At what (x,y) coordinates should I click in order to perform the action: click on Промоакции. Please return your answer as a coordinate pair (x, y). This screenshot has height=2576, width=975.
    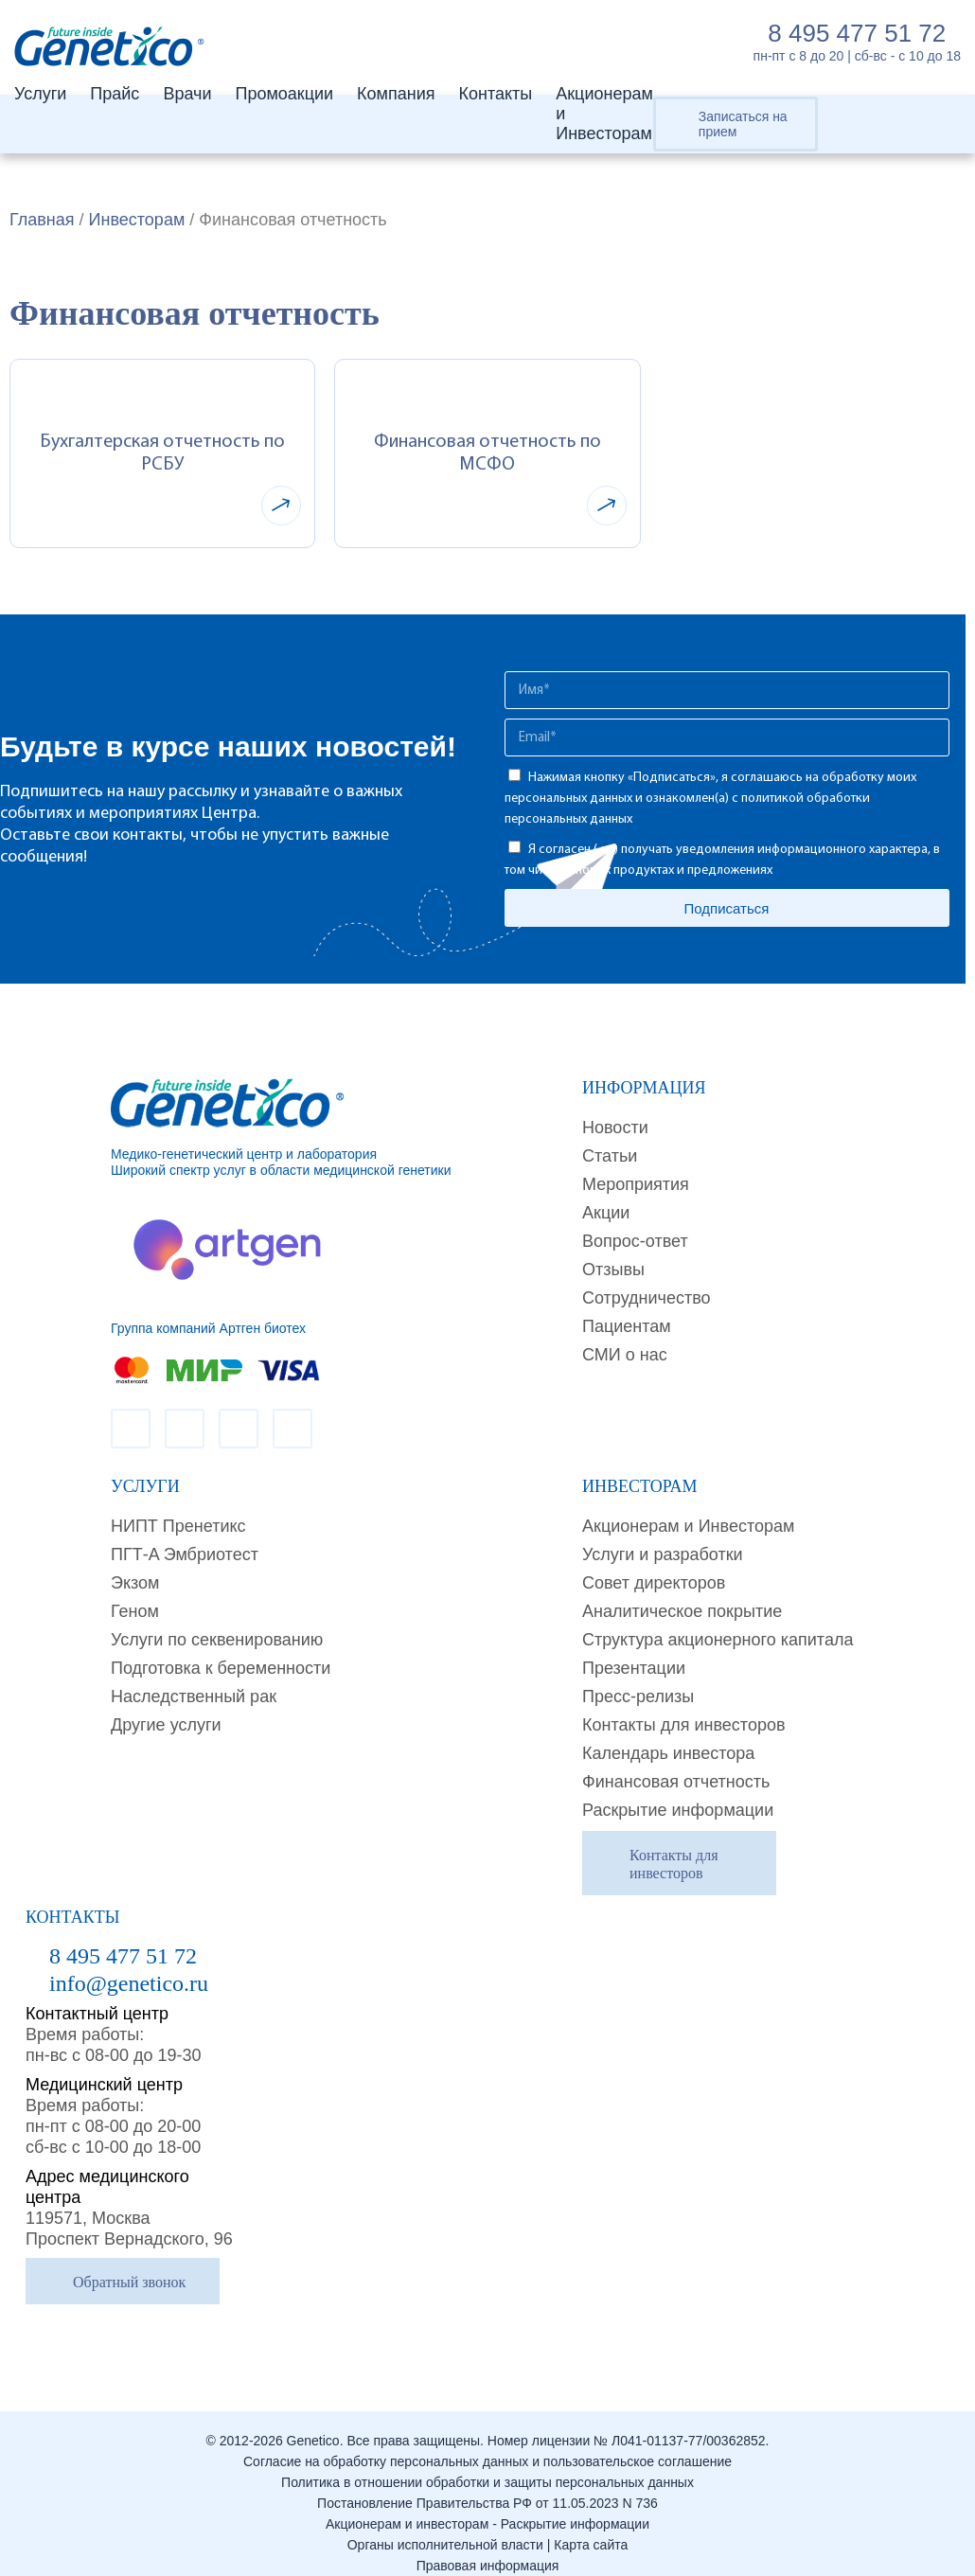
    Looking at the image, I should click on (284, 93).